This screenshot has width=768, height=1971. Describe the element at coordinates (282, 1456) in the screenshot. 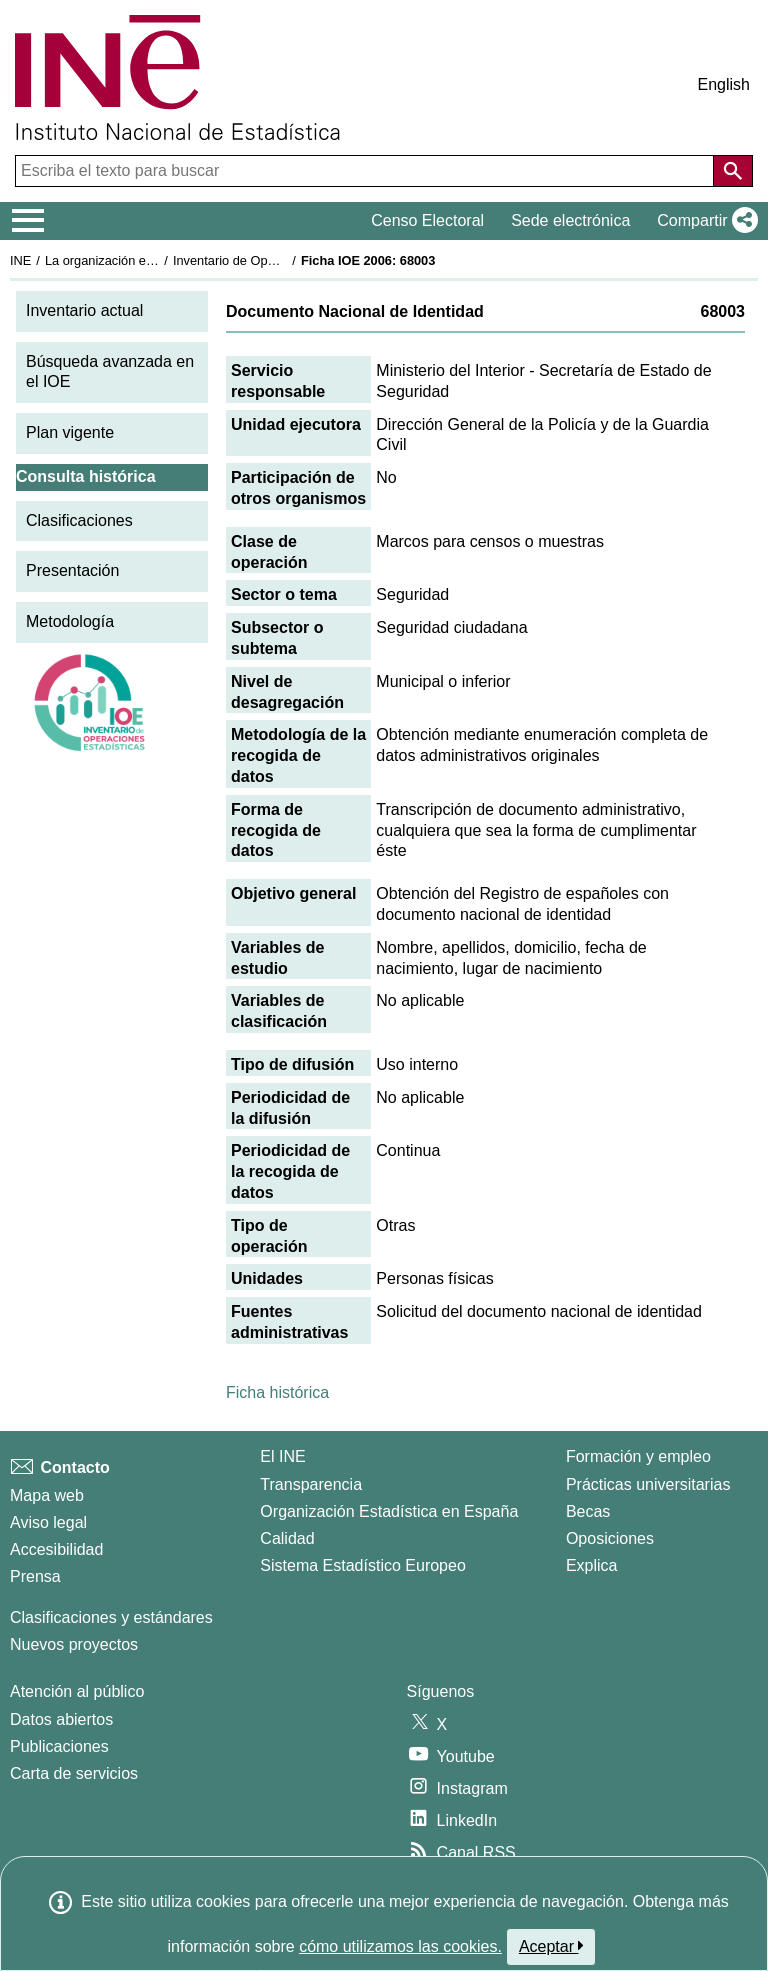

I see `El INE` at that location.